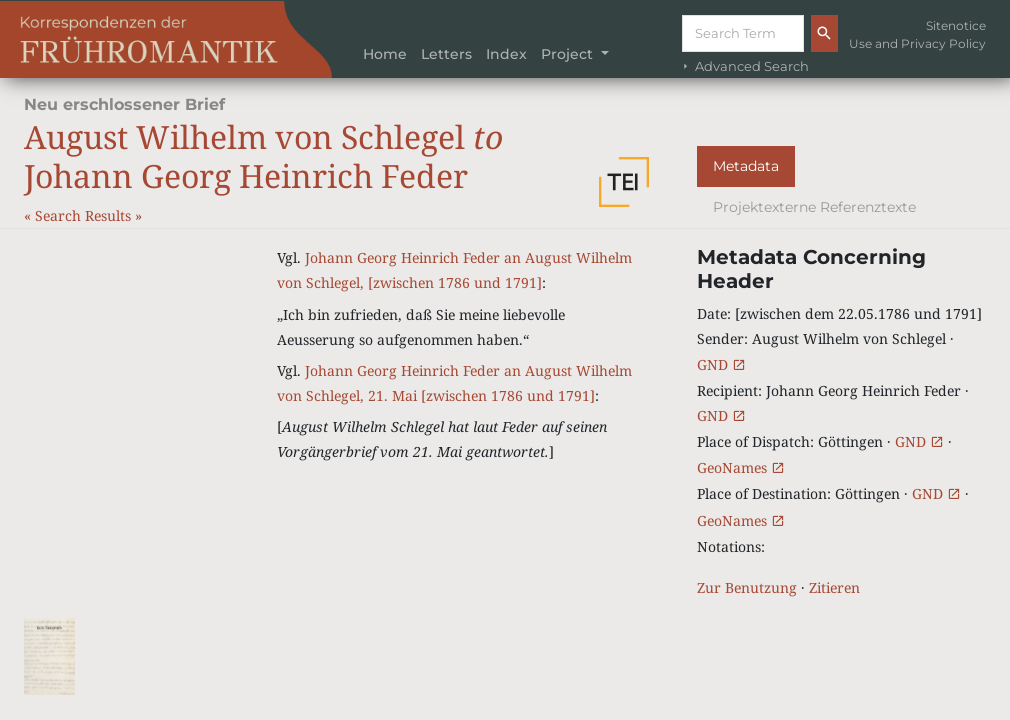 The height and width of the screenshot is (720, 1010). I want to click on Index, so click(506, 54).